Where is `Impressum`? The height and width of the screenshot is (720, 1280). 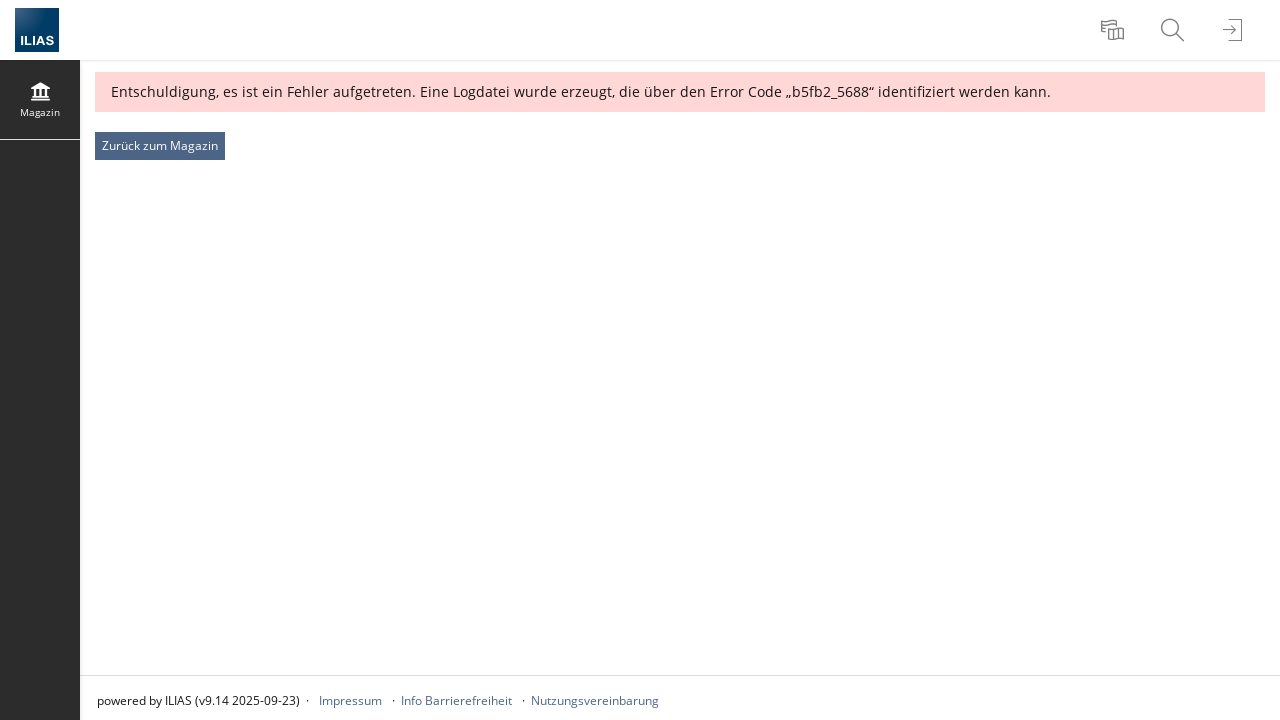
Impressum is located at coordinates (350, 700).